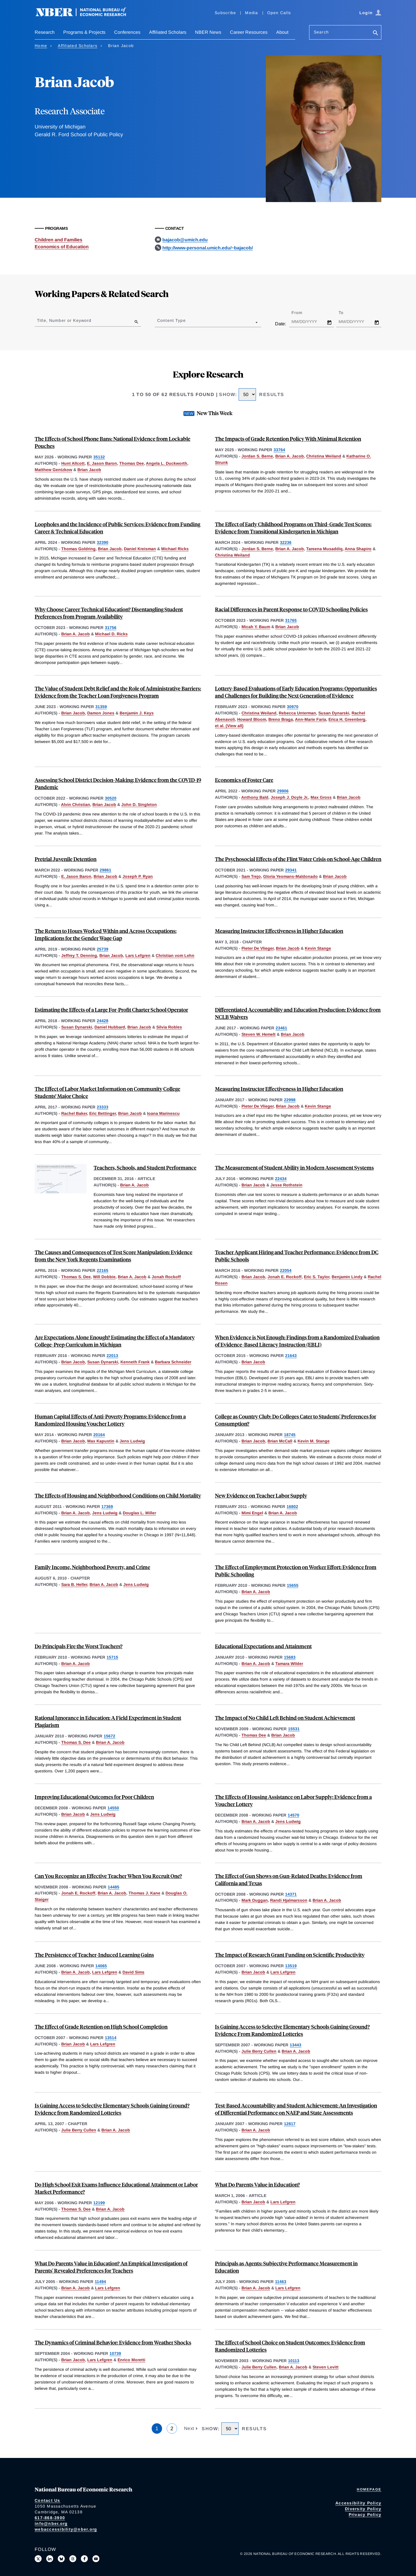 This screenshot has height=2576, width=416. Describe the element at coordinates (89, 469) in the screenshot. I see `Brian Jacob` at that location.